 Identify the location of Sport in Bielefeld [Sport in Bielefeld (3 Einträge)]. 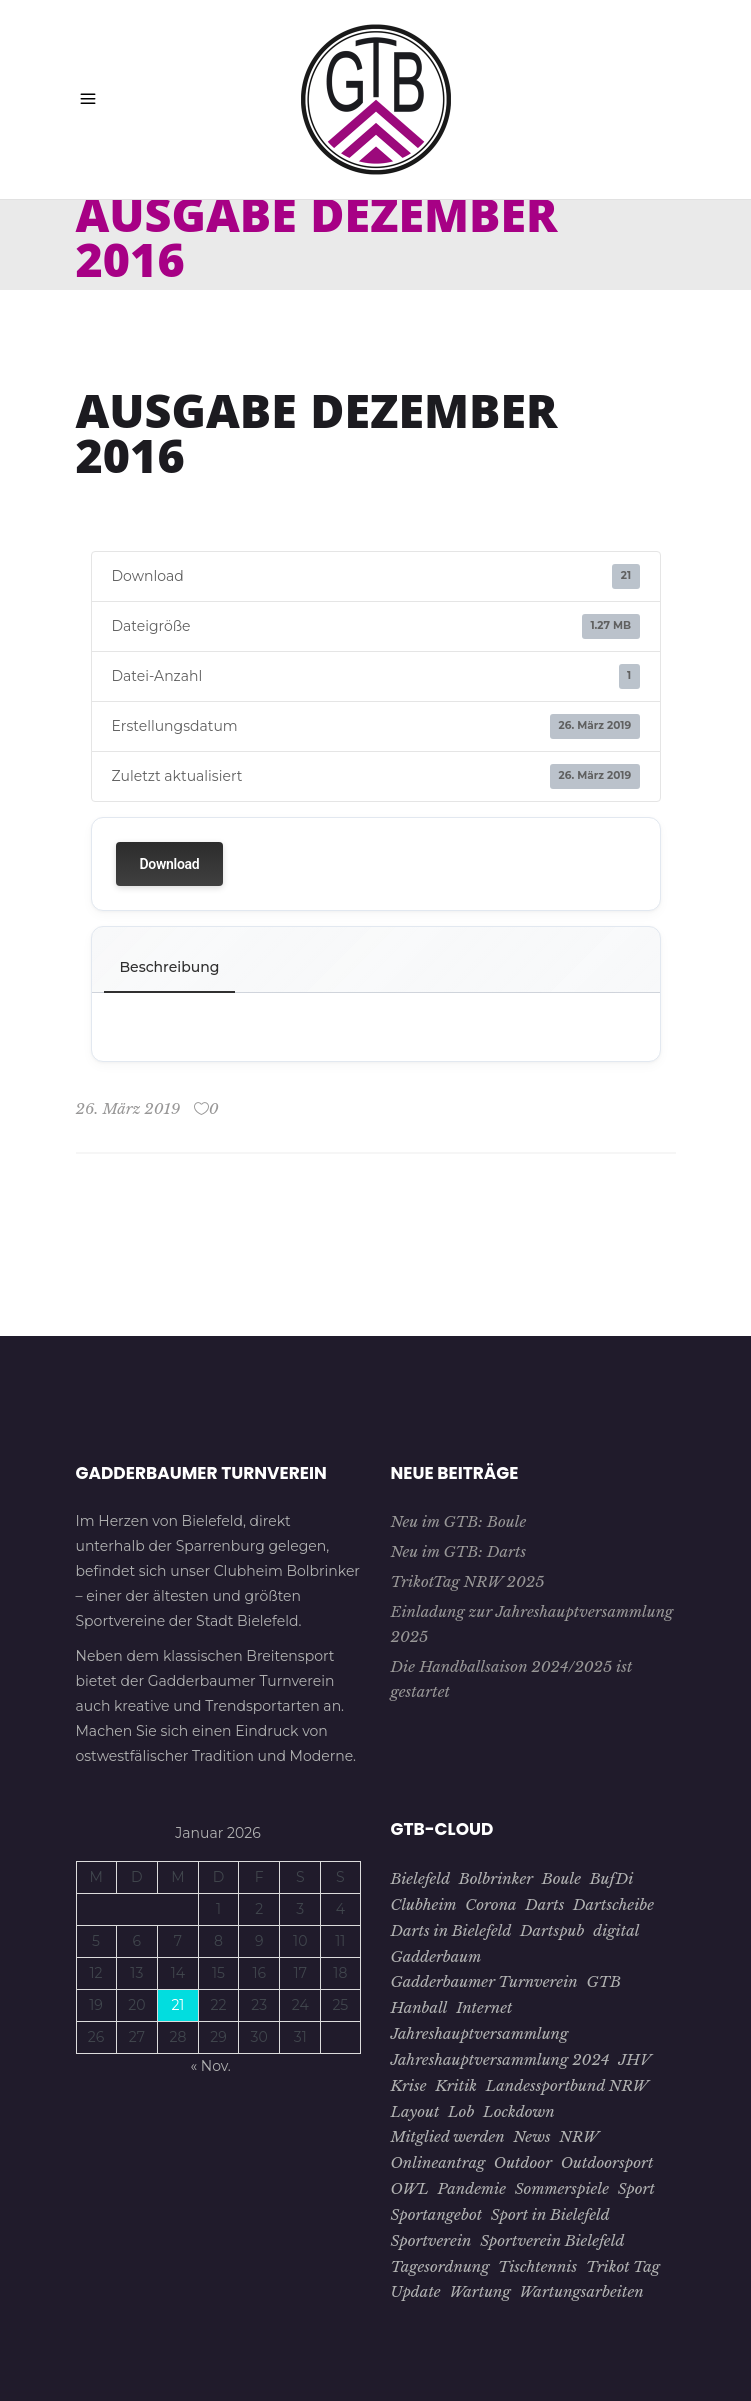
(550, 2214).